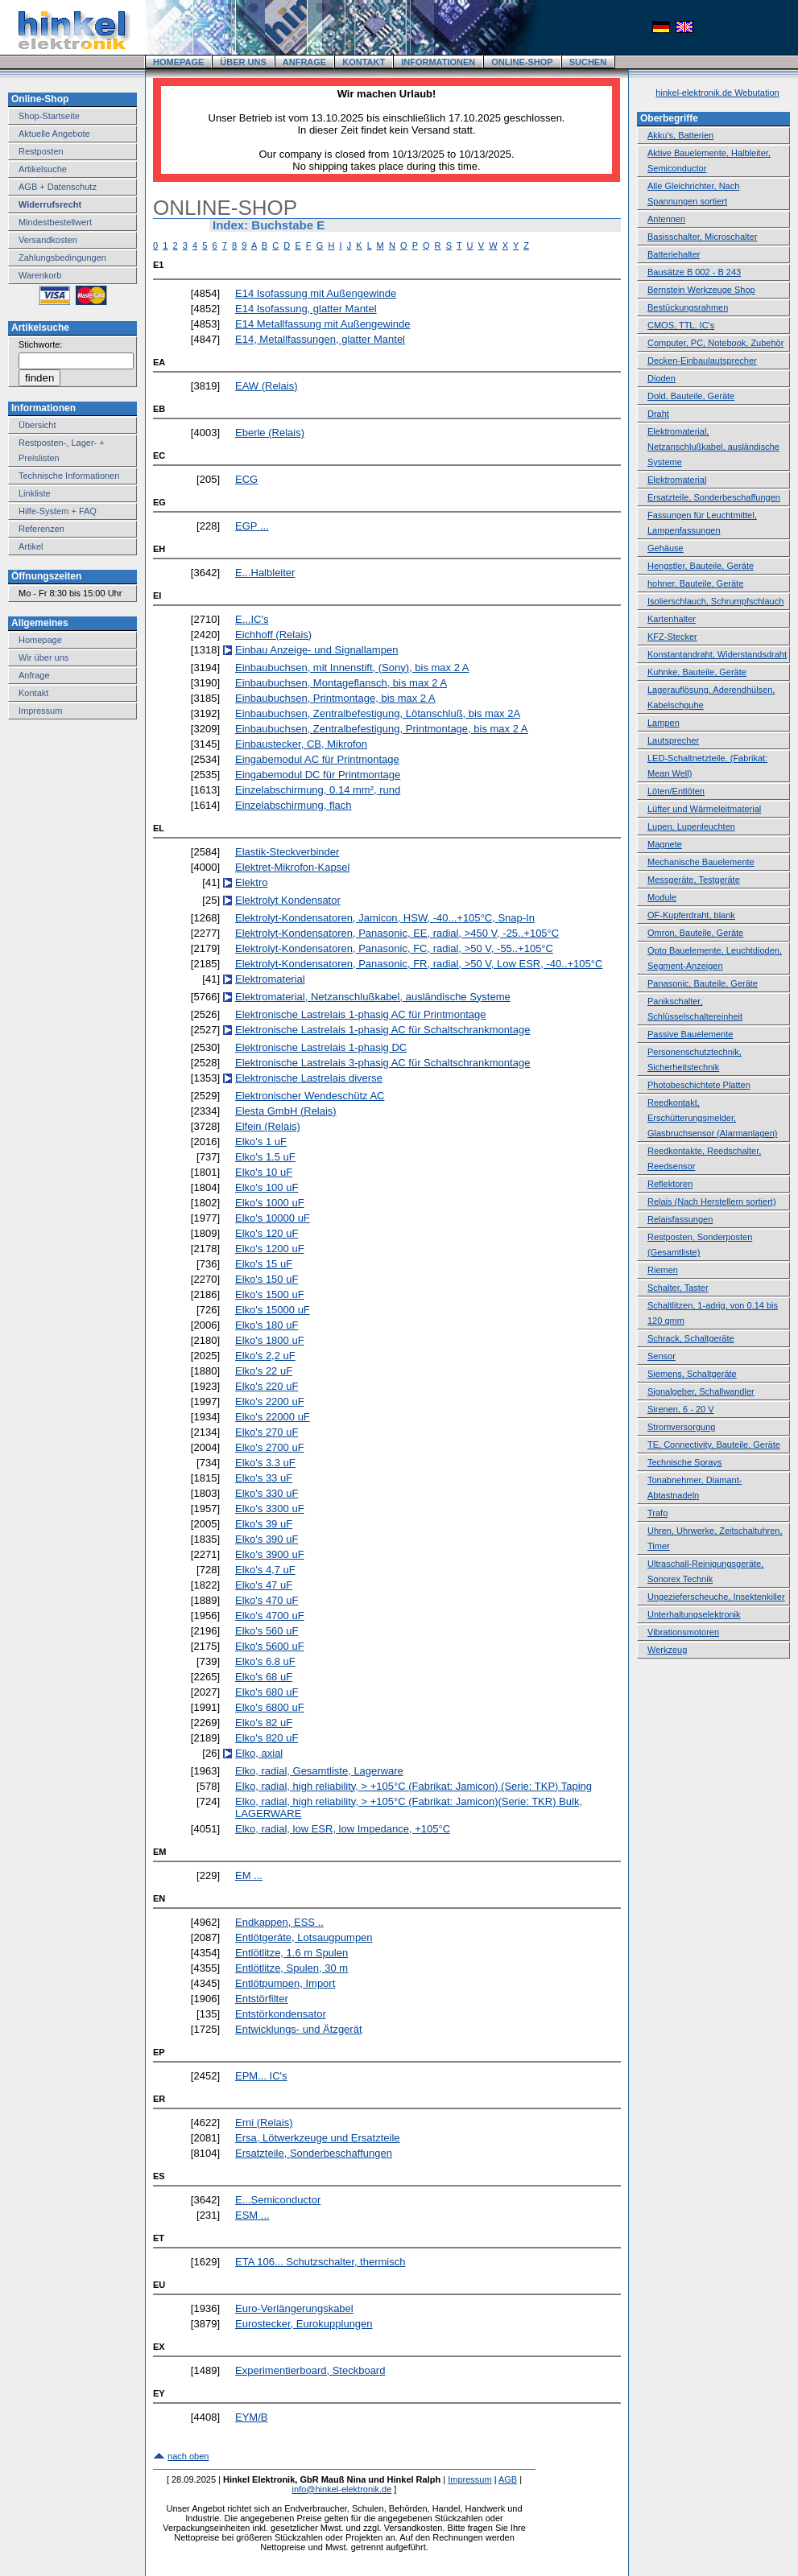 Image resolution: width=798 pixels, height=2576 pixels. What do you see at coordinates (662, 1270) in the screenshot?
I see `Riemen` at bounding box center [662, 1270].